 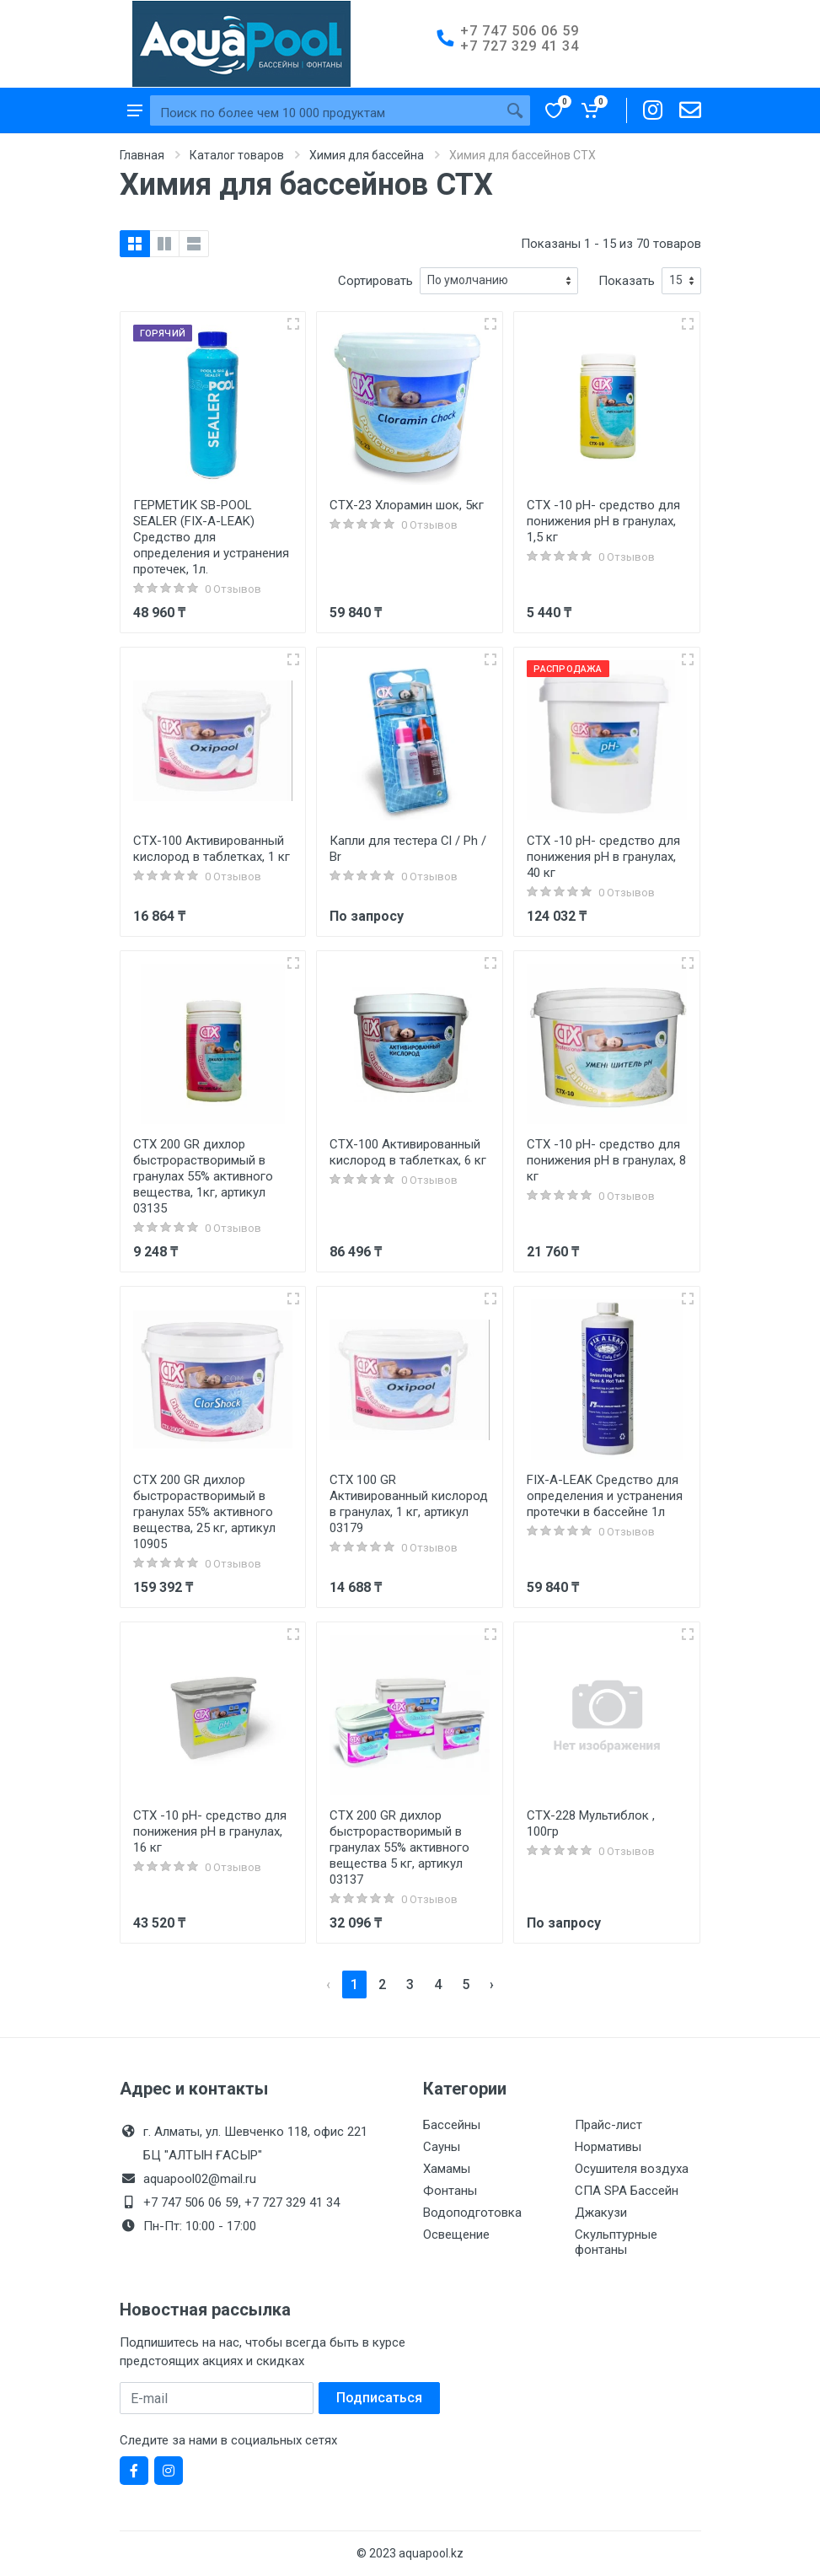 What do you see at coordinates (606, 1160) in the screenshot?
I see `CTX -10 pH- средство для понижения pH в гранулах, 8 кг` at bounding box center [606, 1160].